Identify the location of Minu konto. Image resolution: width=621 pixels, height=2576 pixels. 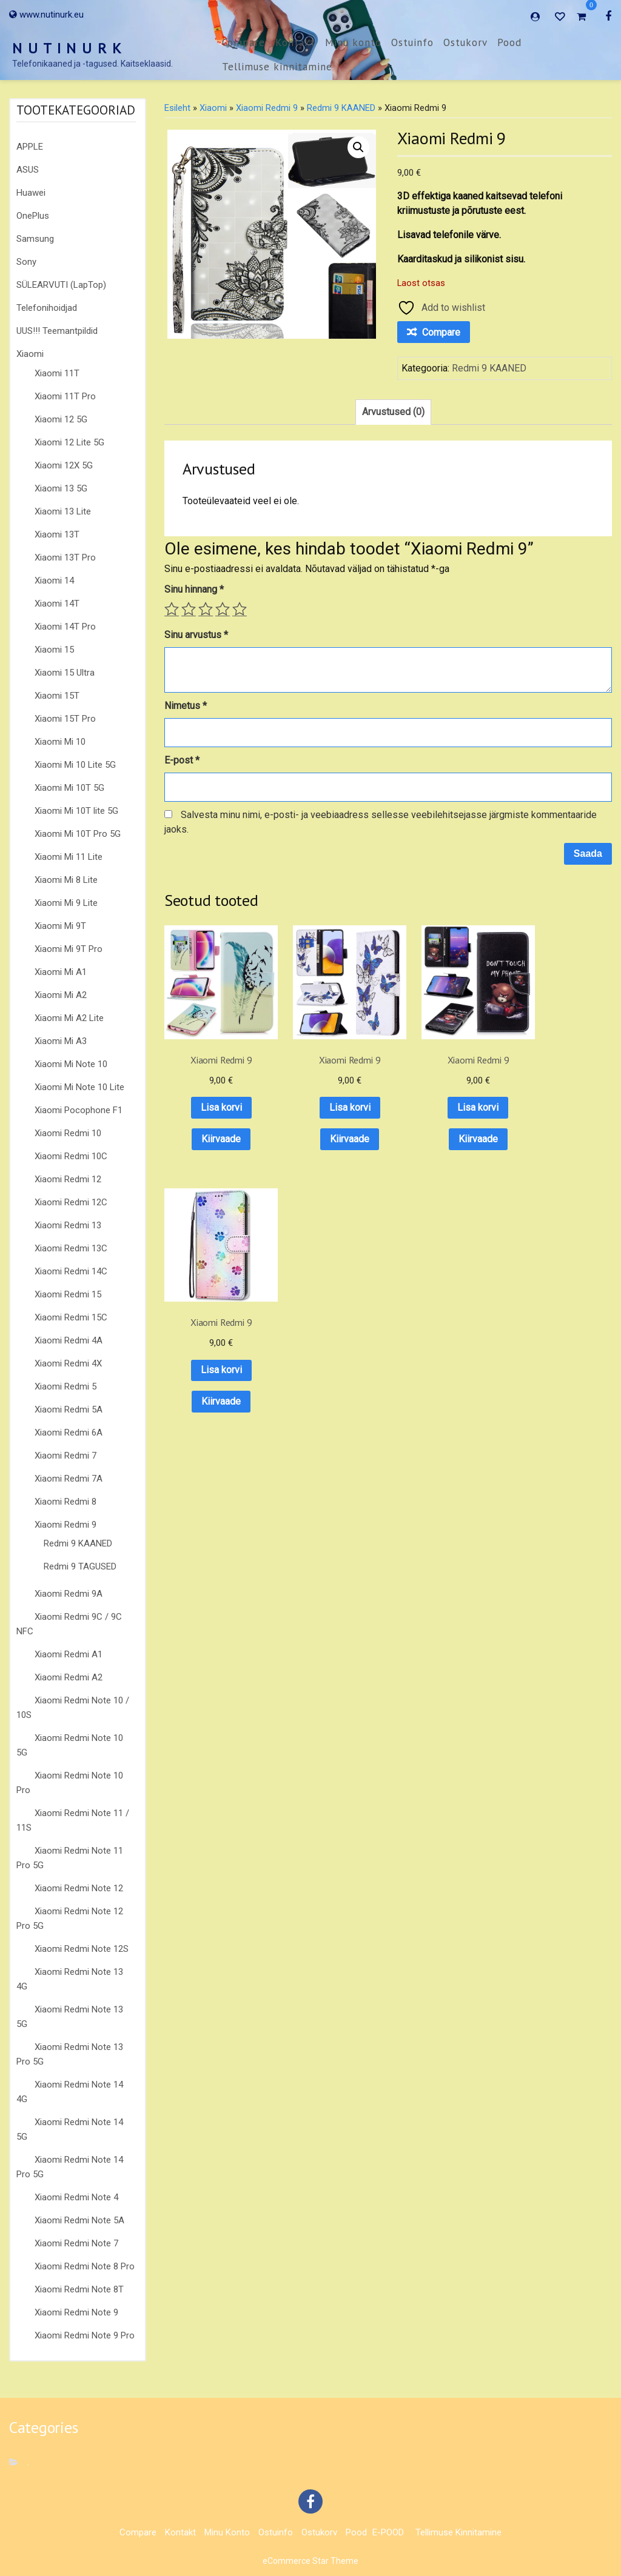
(353, 42).